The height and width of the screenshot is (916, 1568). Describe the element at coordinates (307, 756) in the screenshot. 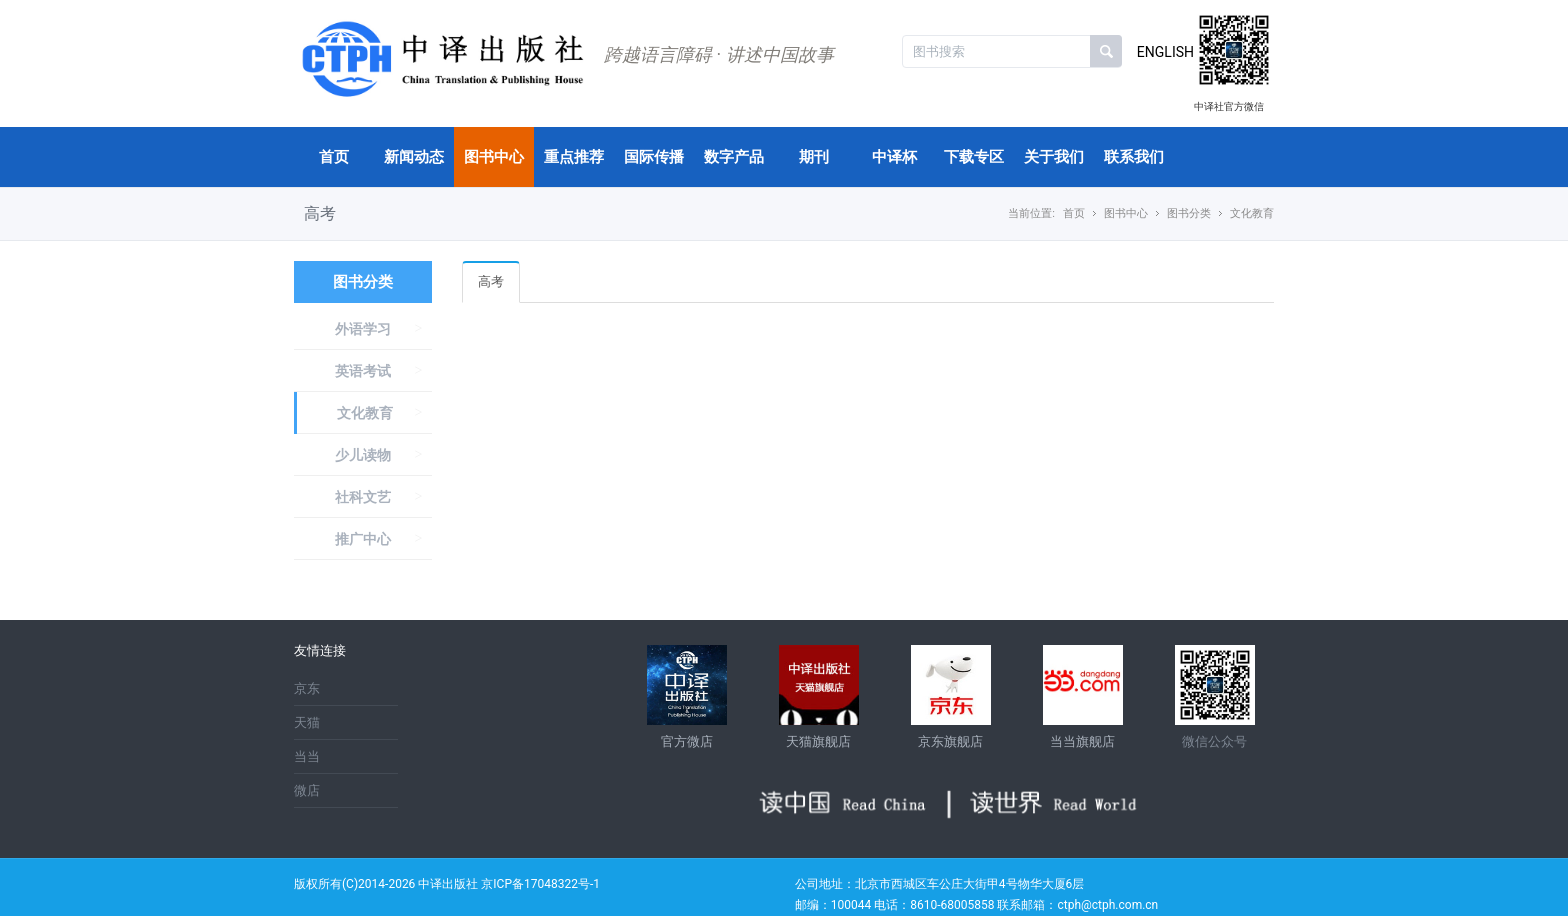

I see `当当` at that location.